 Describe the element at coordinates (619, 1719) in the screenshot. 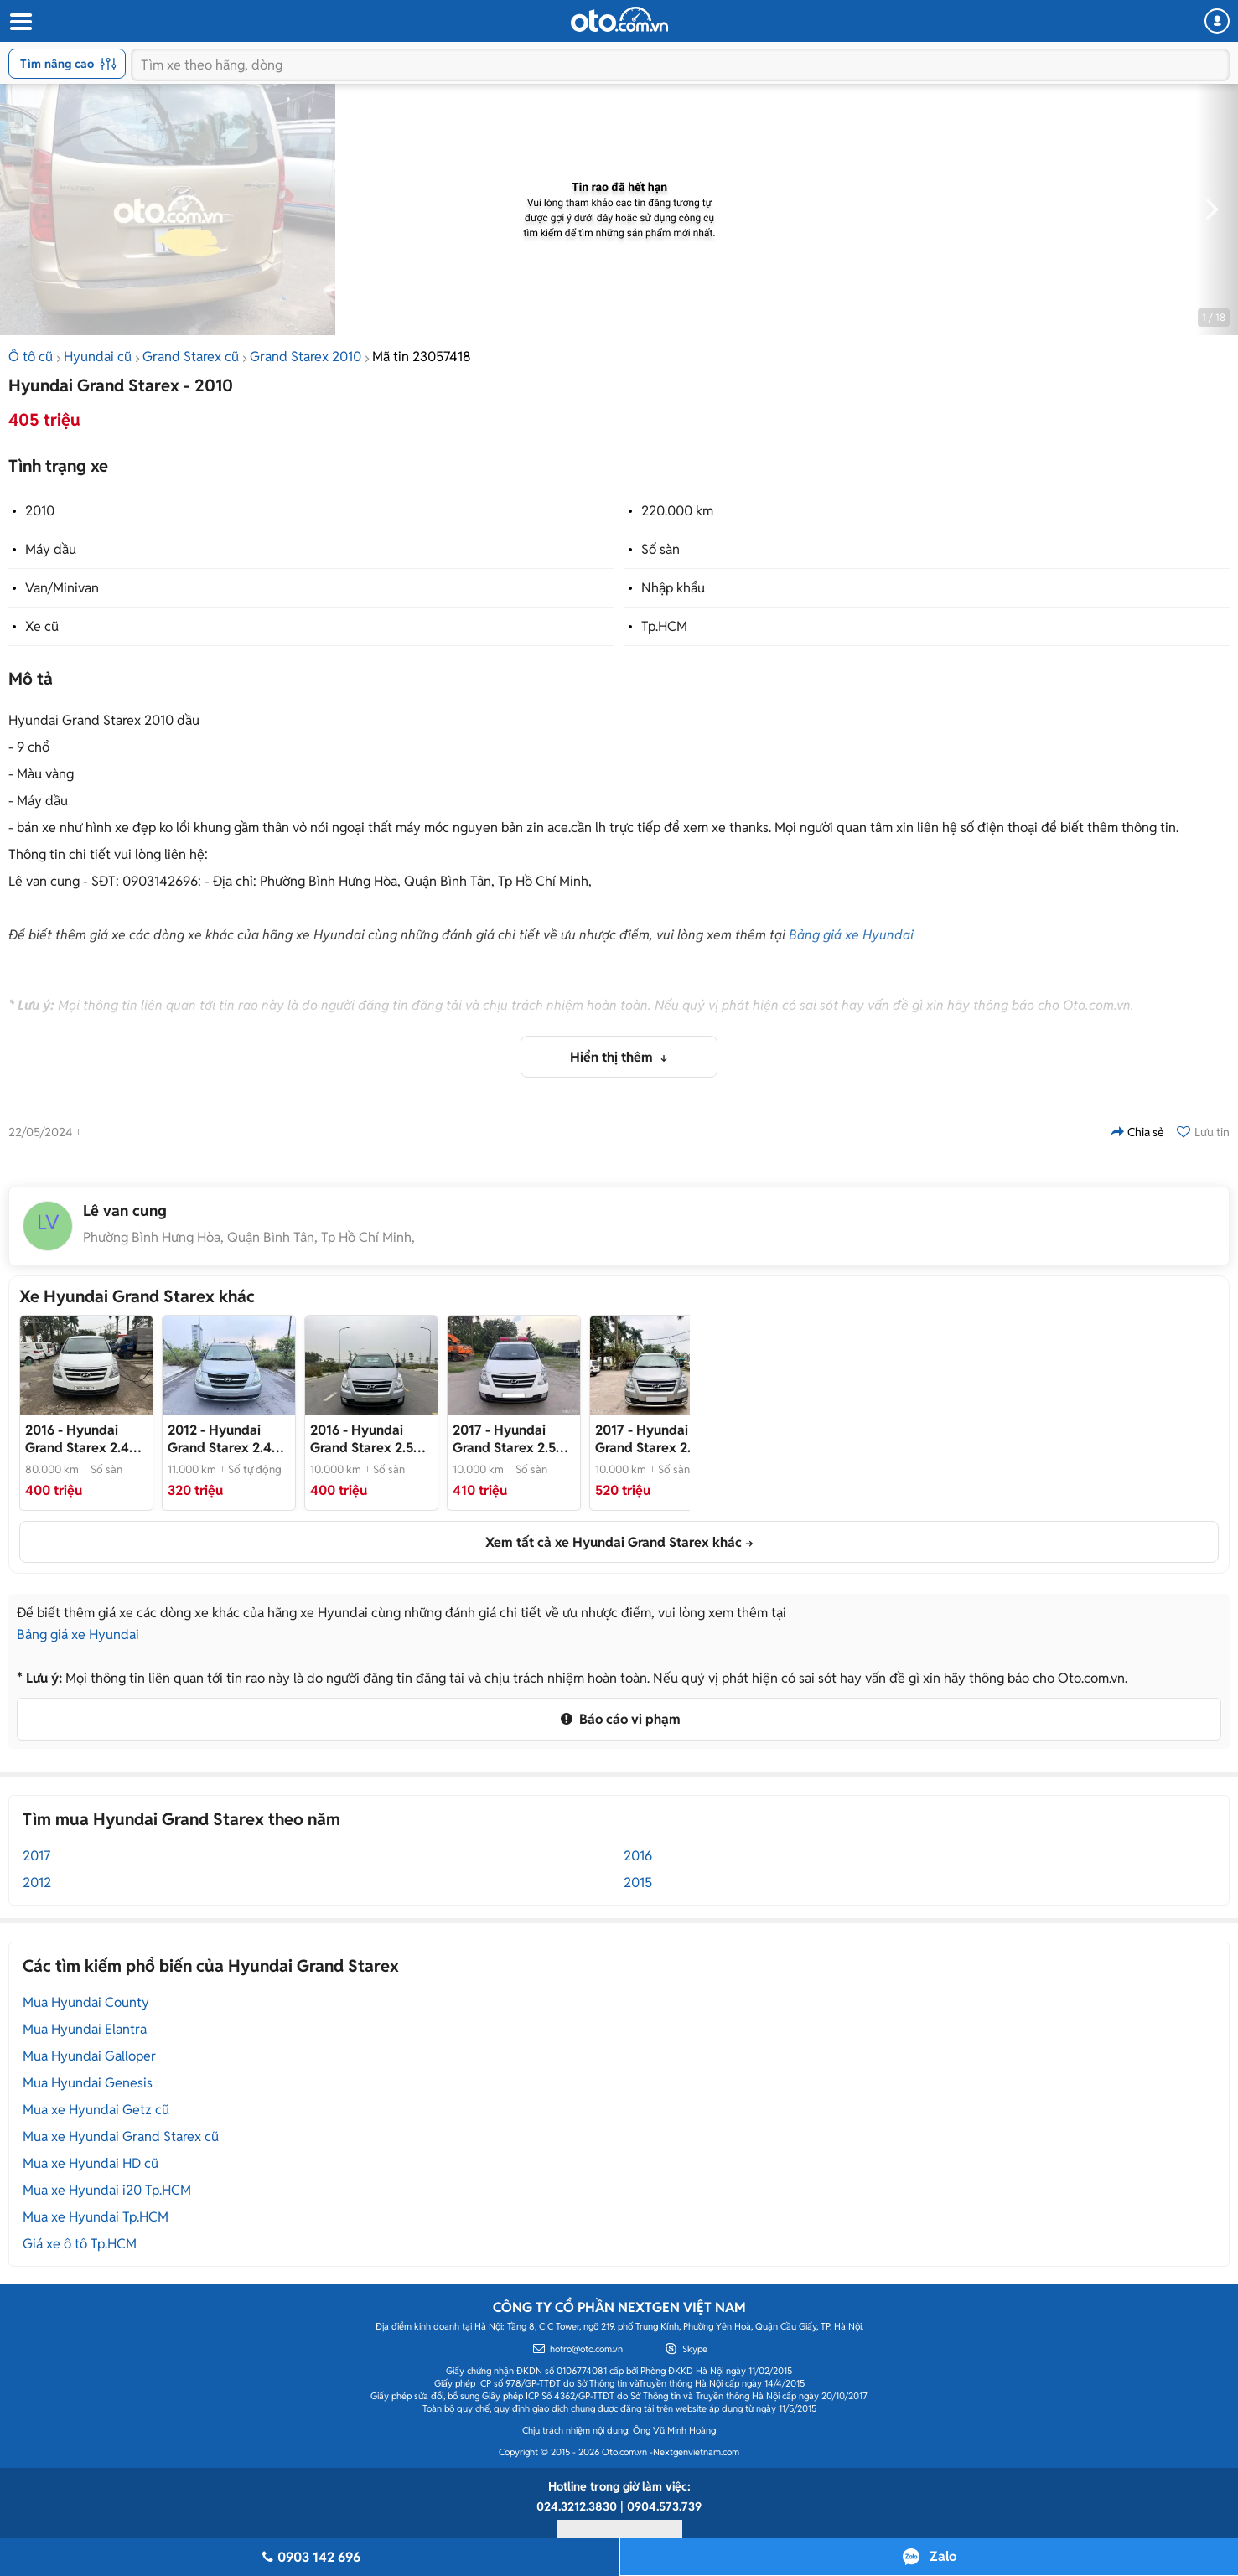

I see `Báo cáo vi phạm` at that location.